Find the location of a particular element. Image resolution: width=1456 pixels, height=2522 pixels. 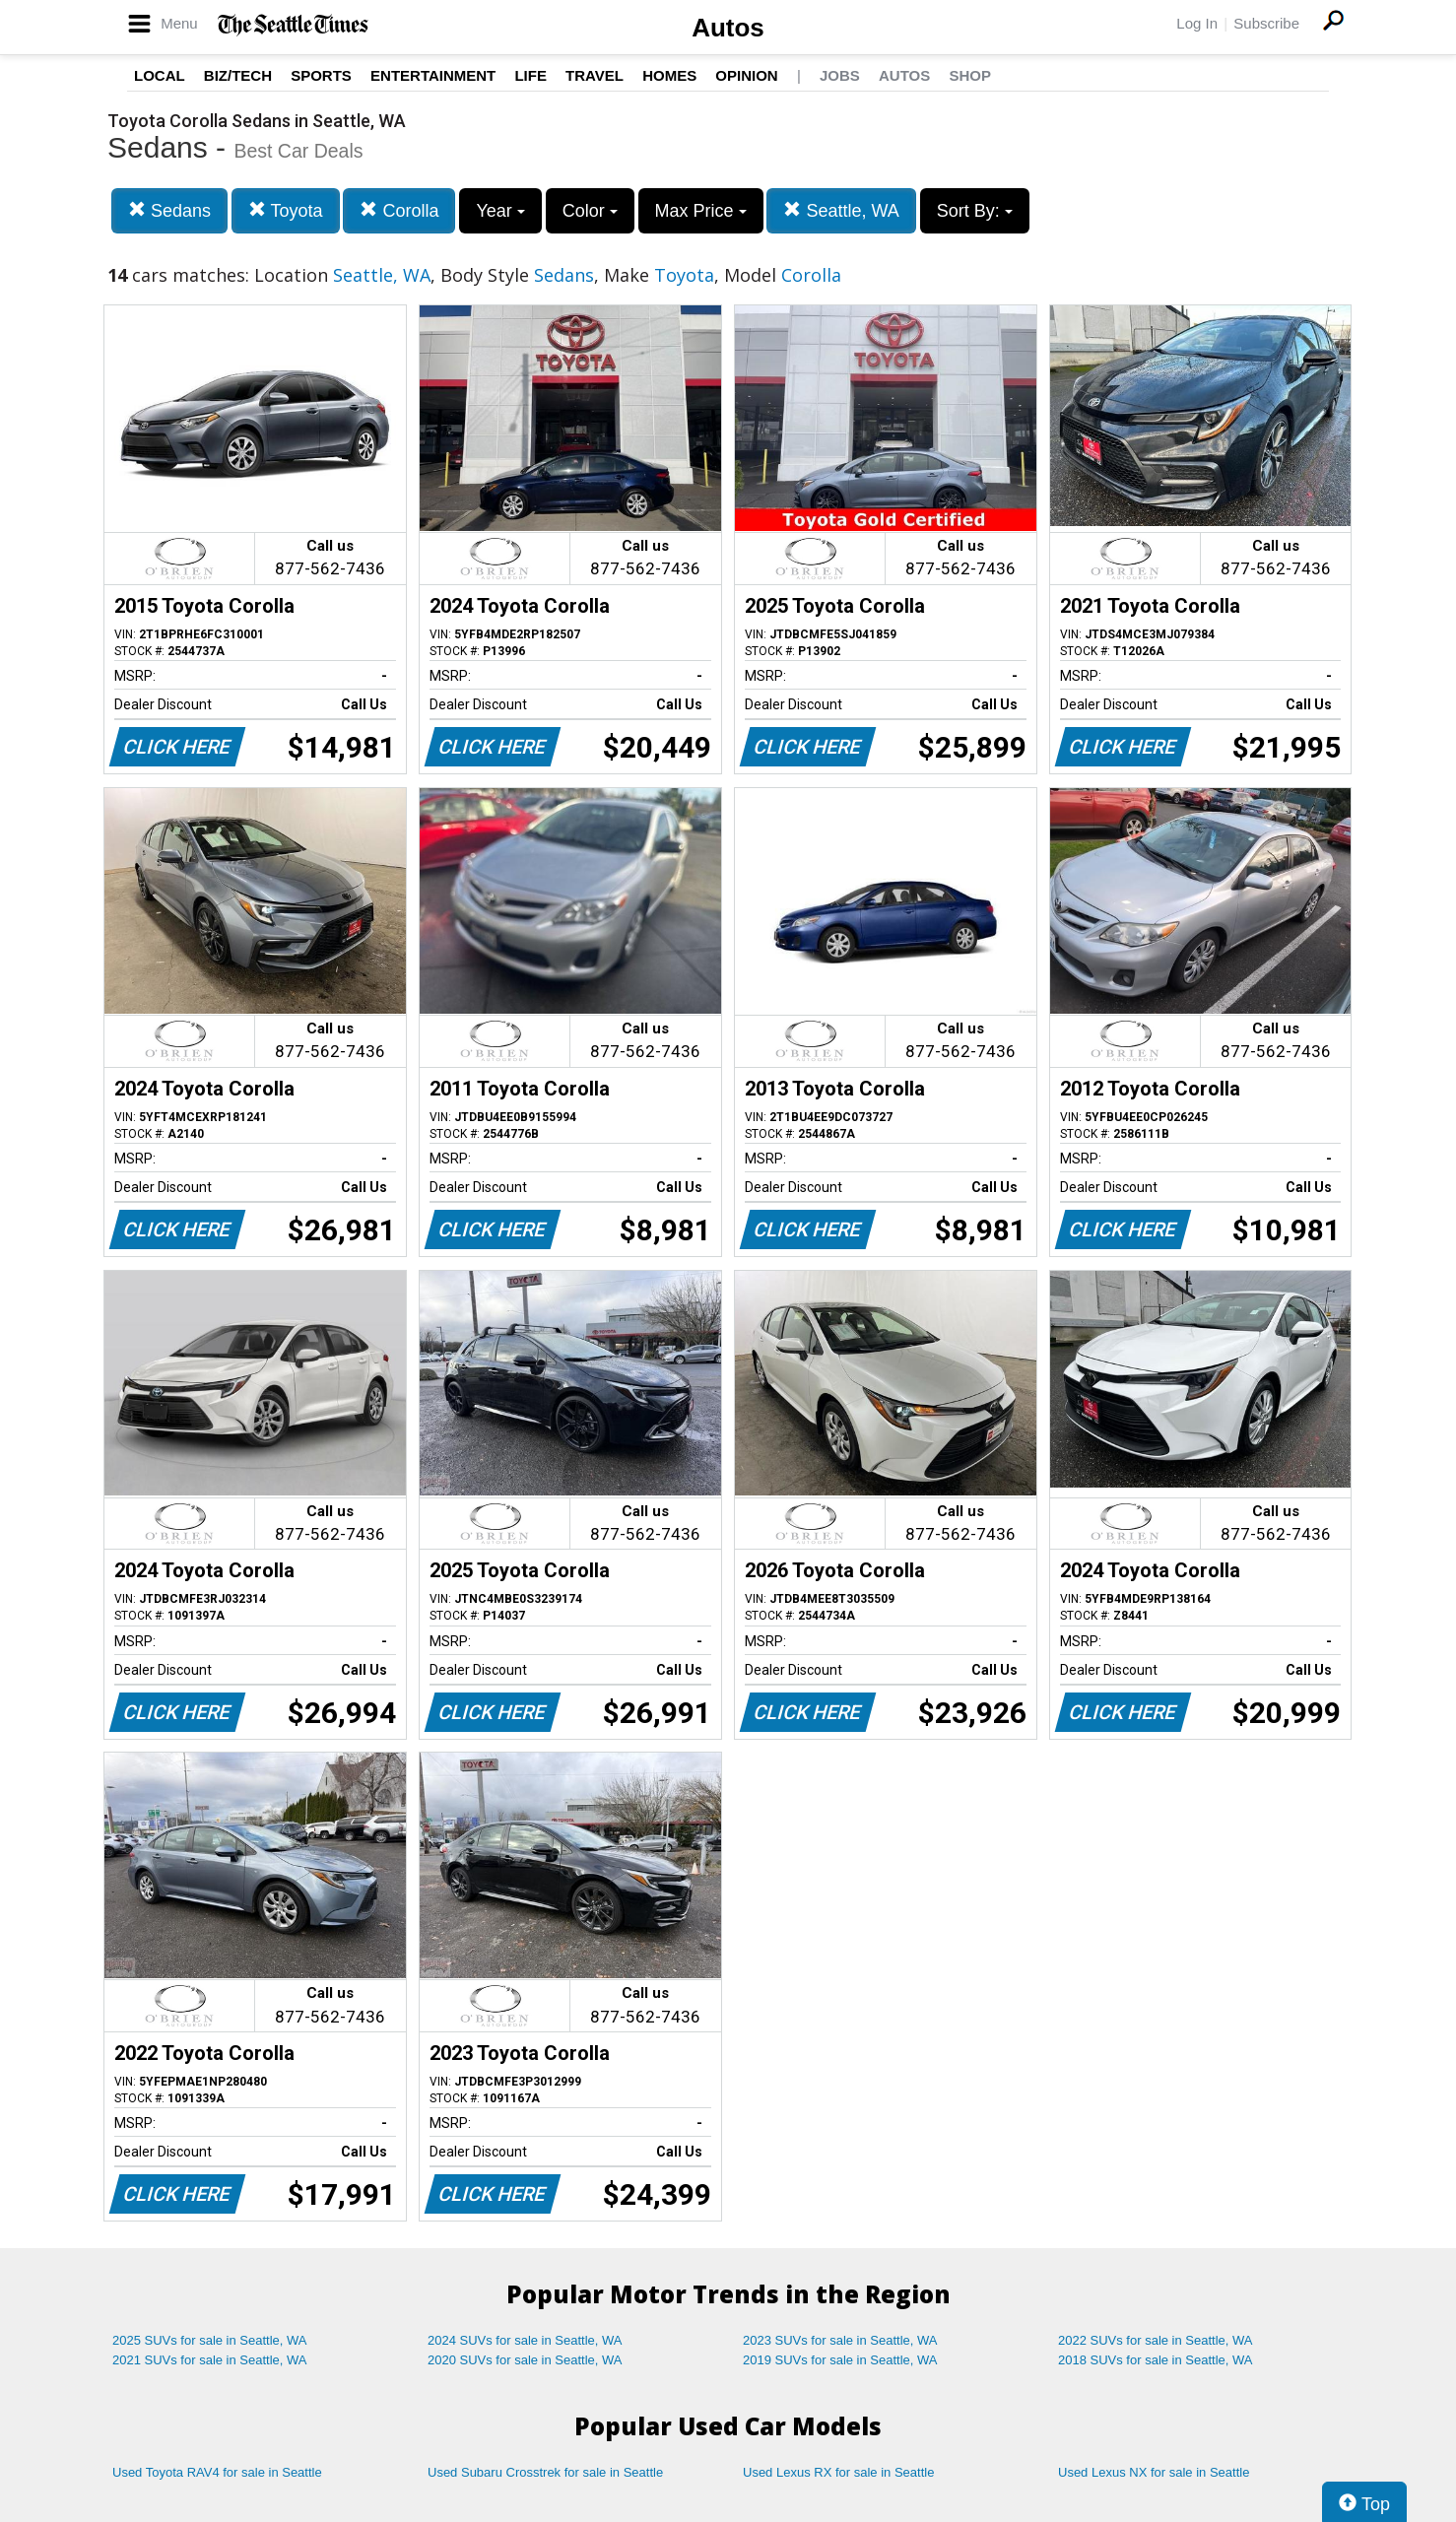

Jobs is located at coordinates (840, 75).